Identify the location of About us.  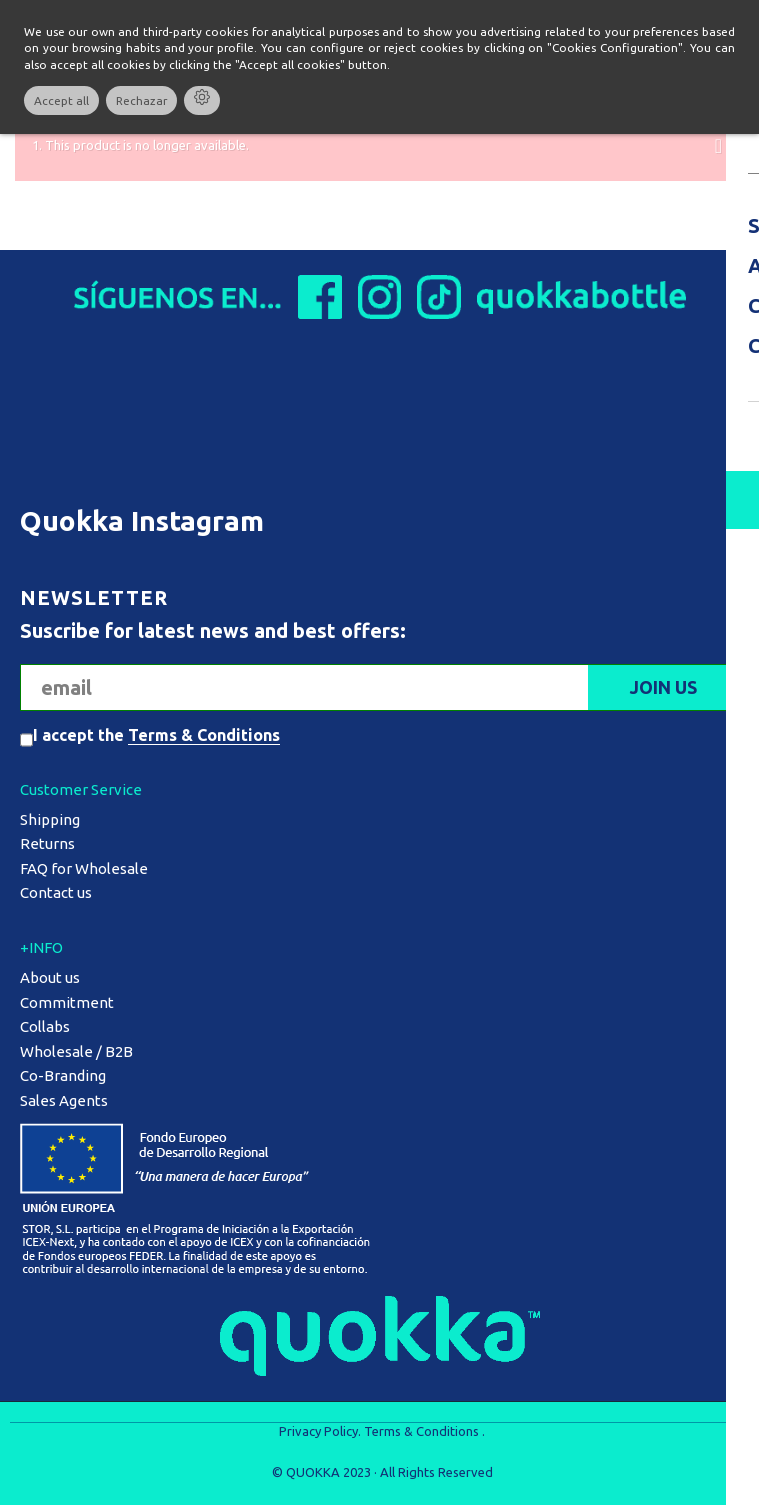
(50, 977).